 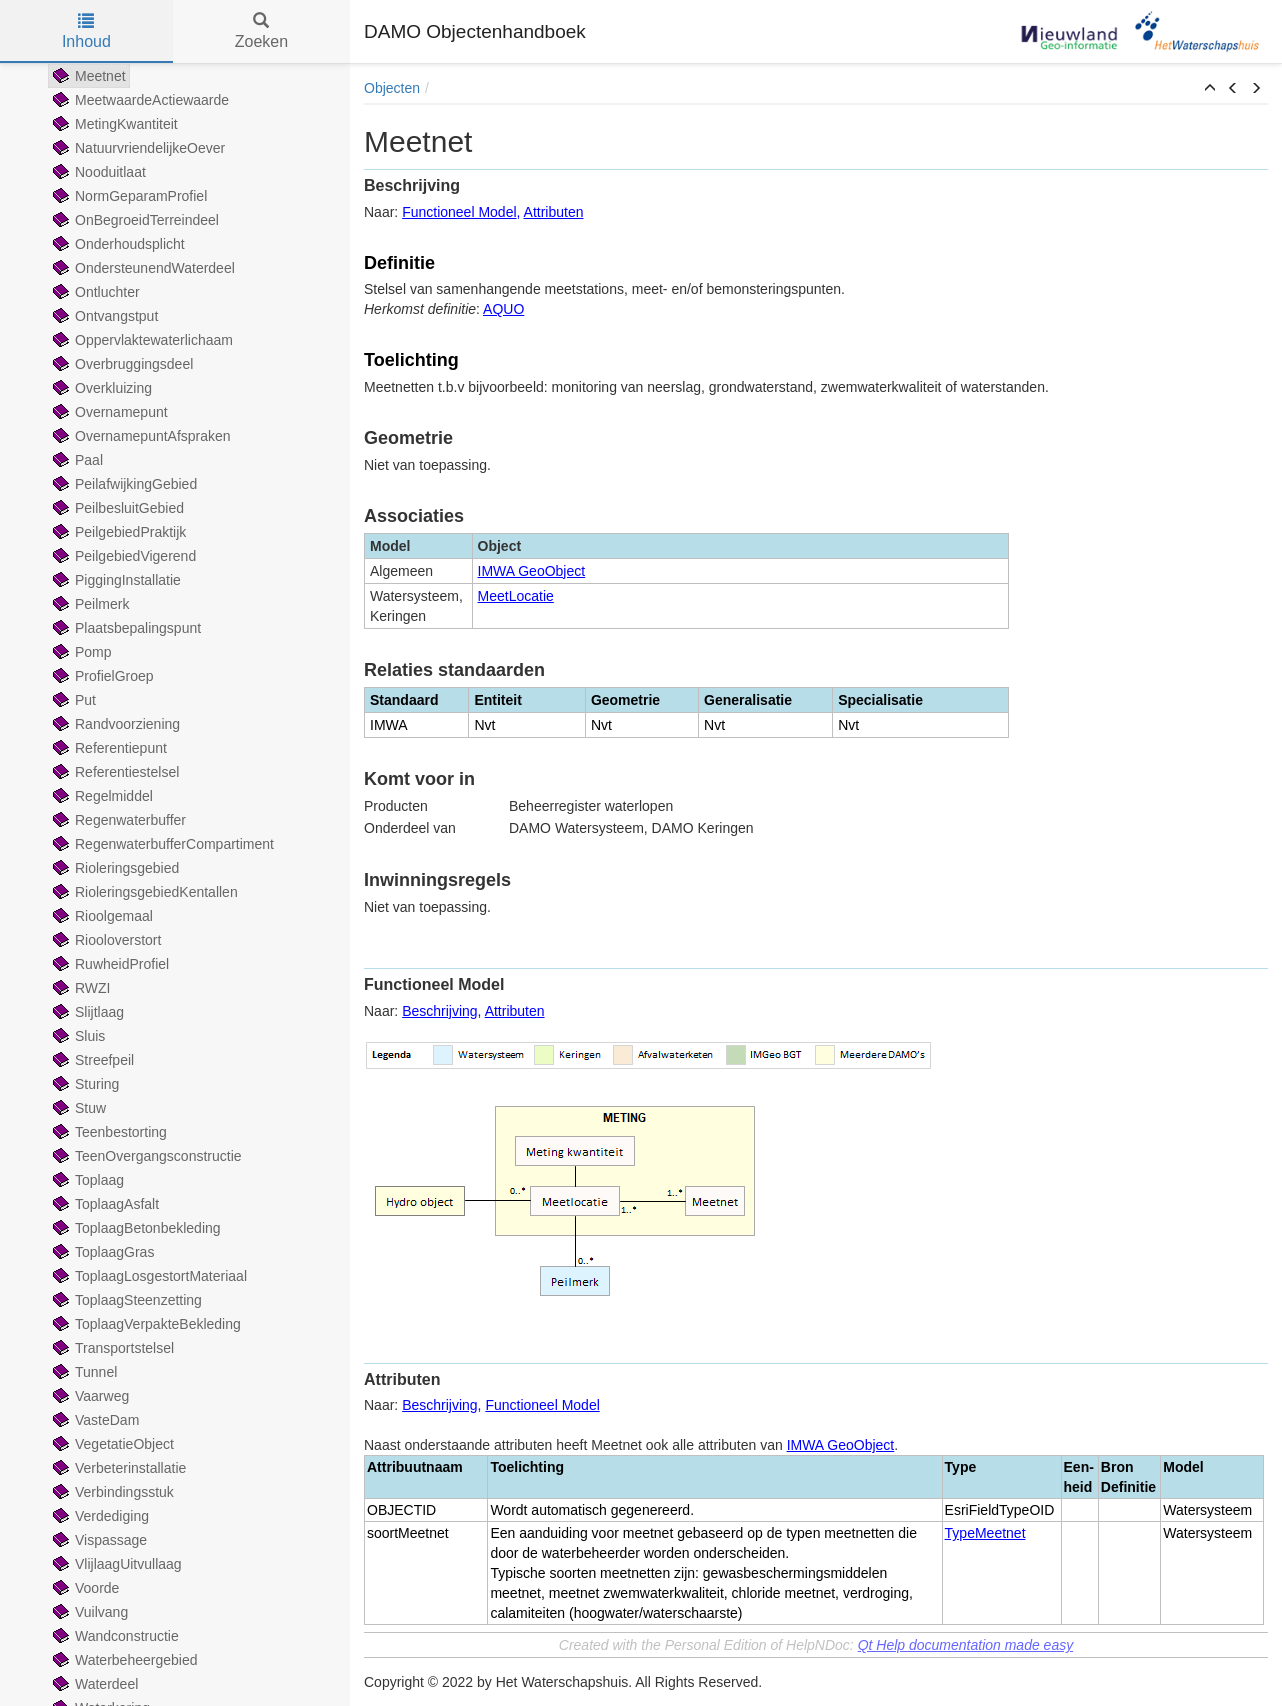 I want to click on Vispassage [treeitem], so click(x=98, y=1540).